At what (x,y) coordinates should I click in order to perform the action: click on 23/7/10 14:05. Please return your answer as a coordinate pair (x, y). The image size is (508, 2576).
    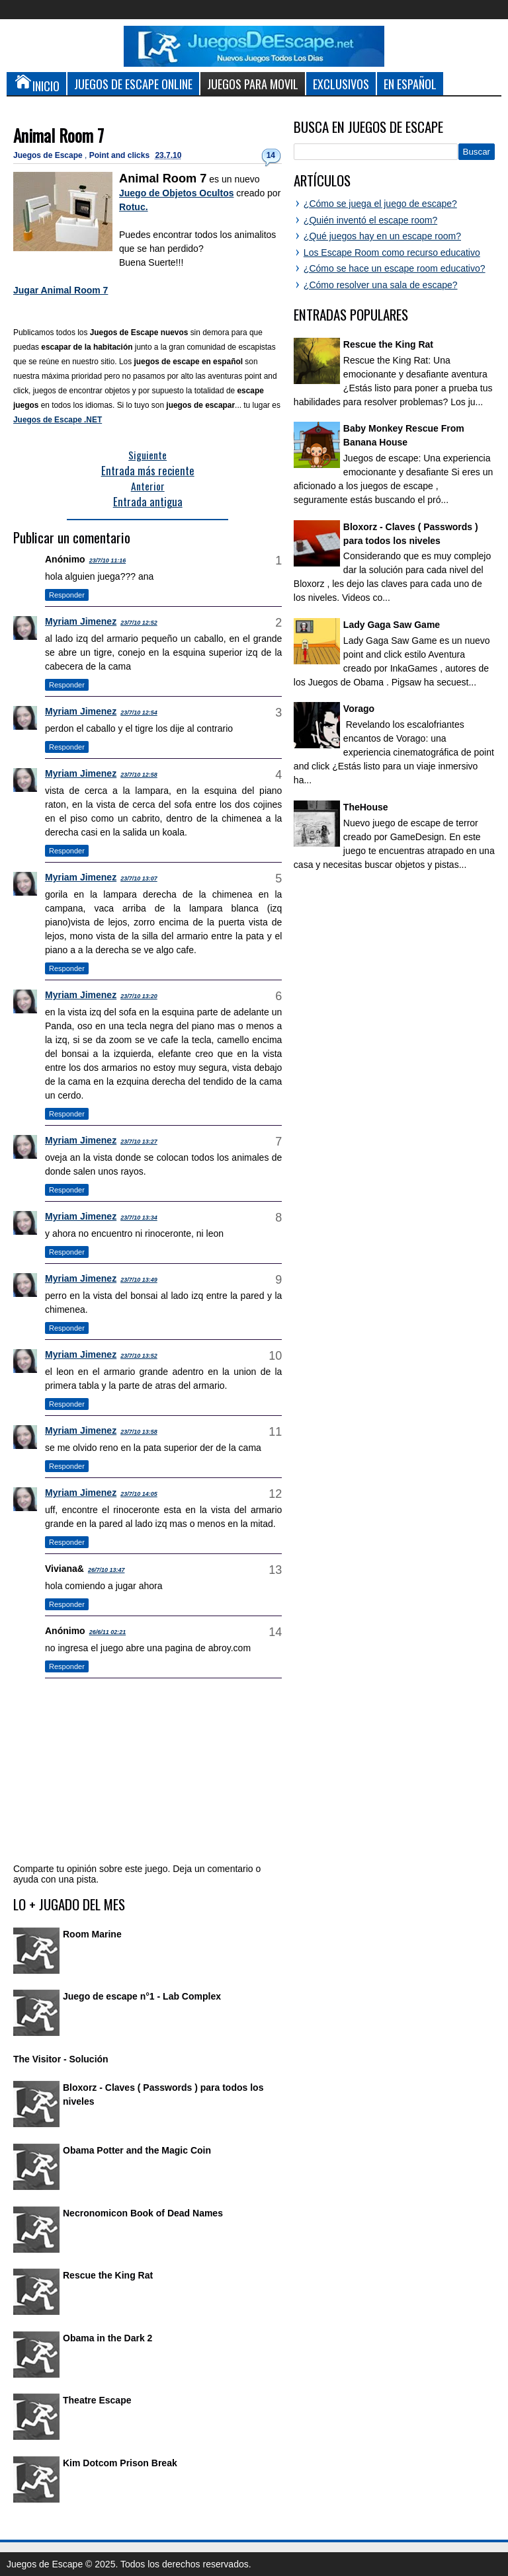
    Looking at the image, I should click on (138, 1494).